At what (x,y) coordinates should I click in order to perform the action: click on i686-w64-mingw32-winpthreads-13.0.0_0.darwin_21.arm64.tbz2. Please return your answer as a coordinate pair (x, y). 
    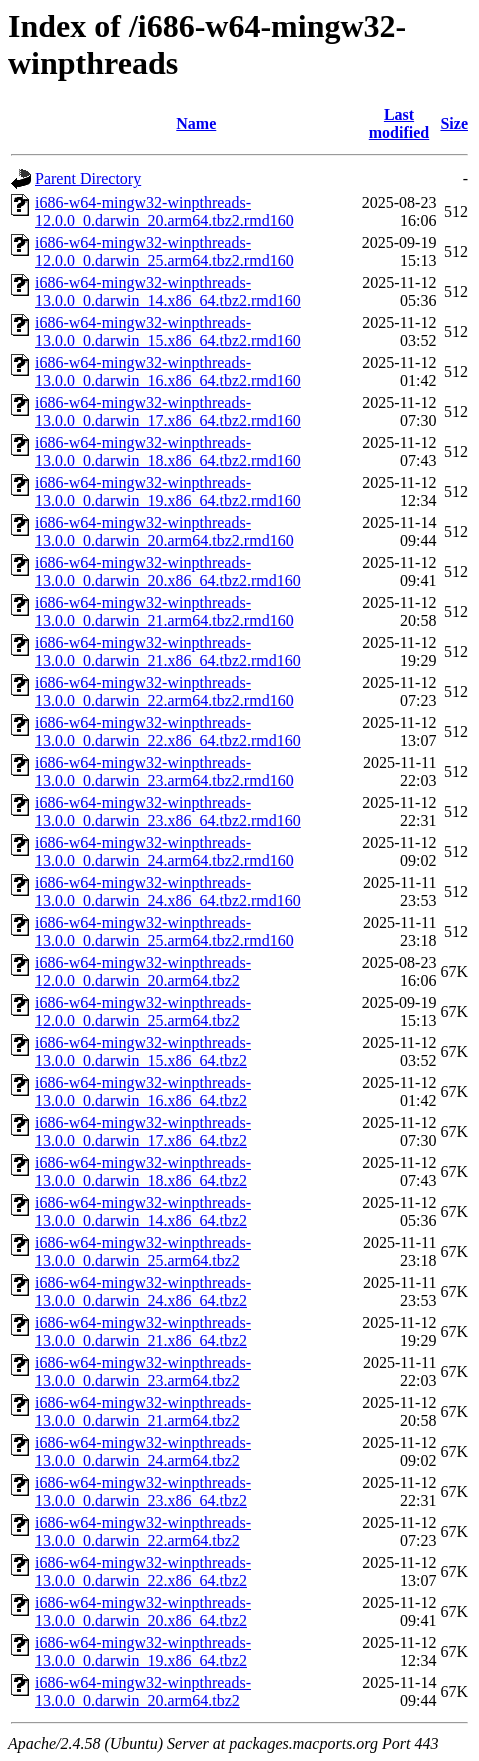
    Looking at the image, I should click on (143, 1411).